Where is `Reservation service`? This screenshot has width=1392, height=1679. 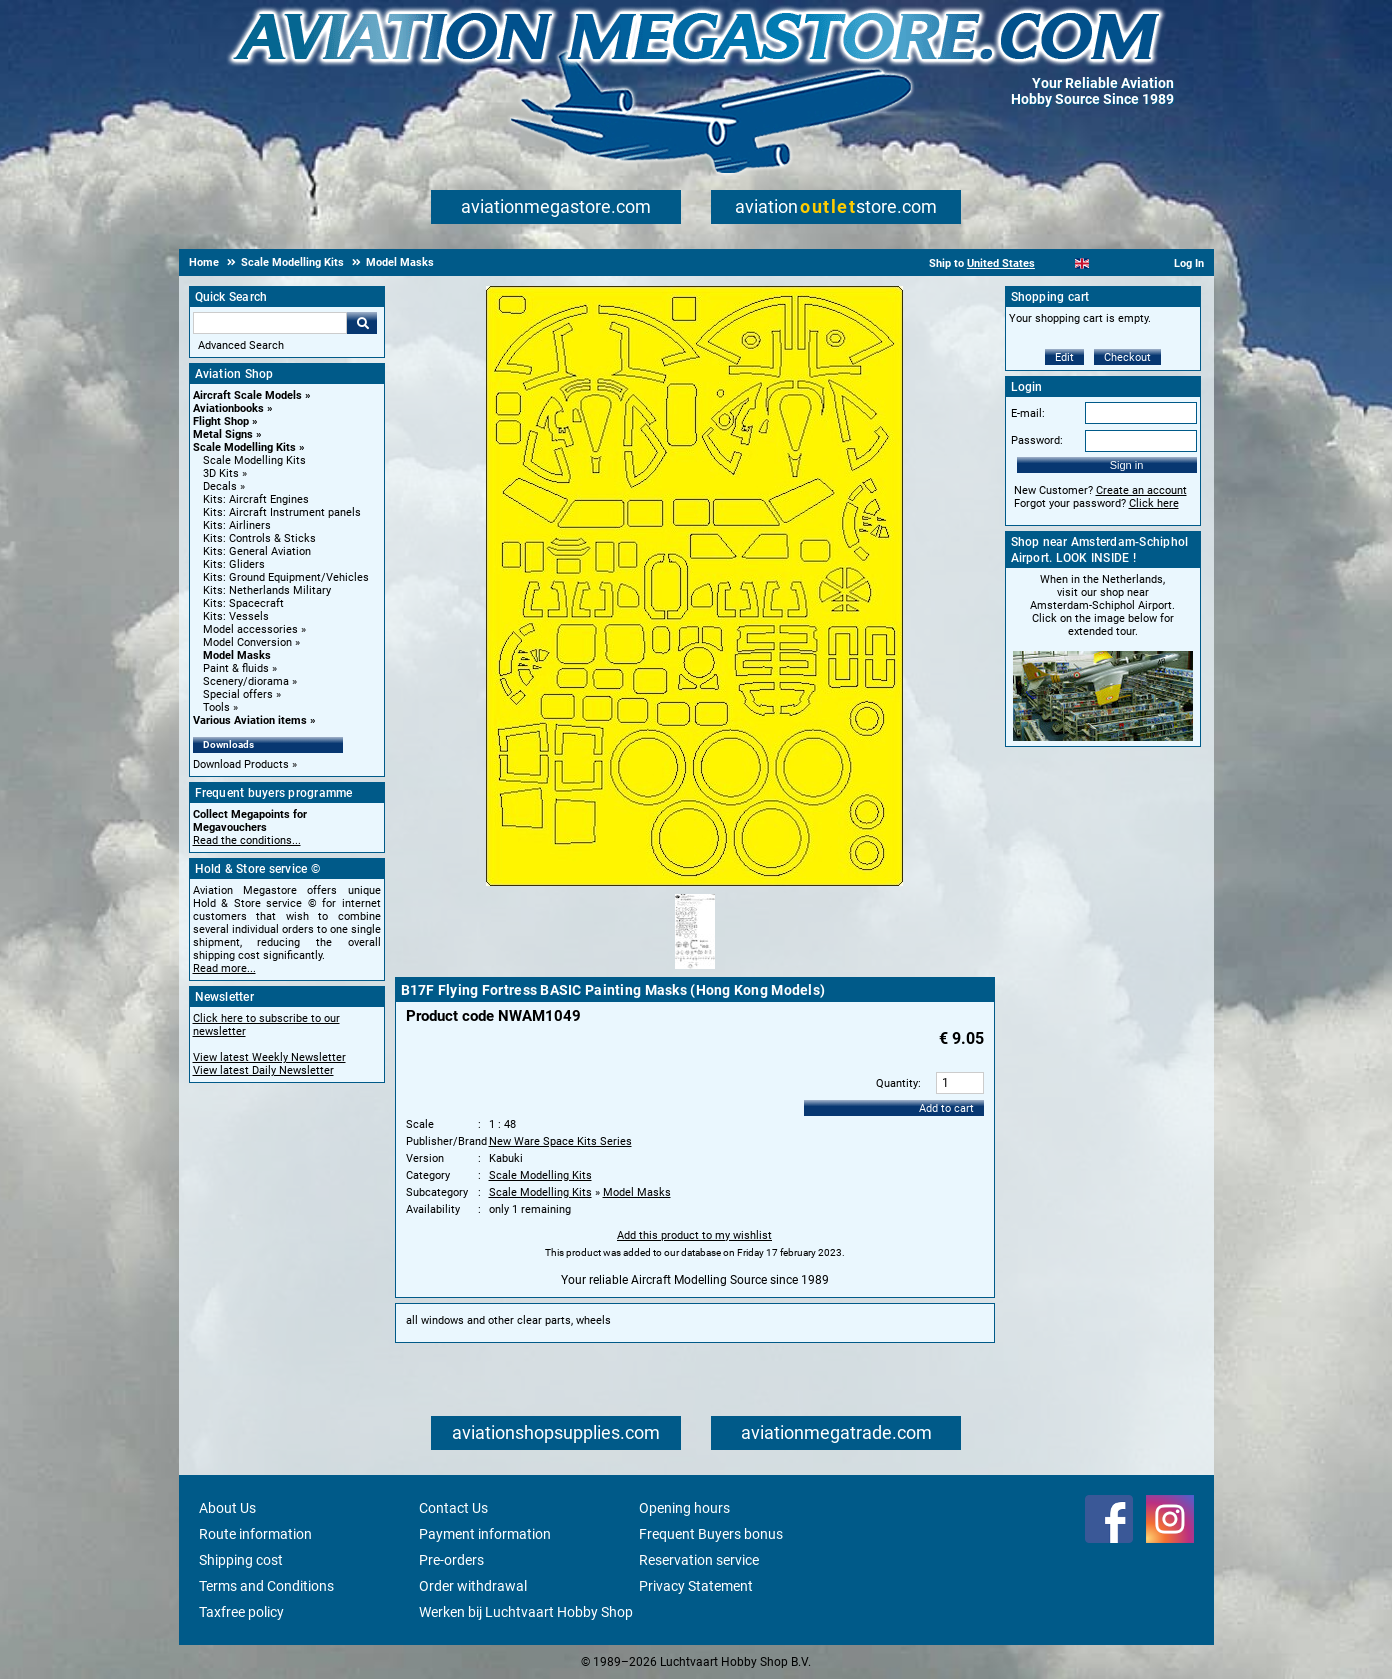 Reservation service is located at coordinates (699, 1560).